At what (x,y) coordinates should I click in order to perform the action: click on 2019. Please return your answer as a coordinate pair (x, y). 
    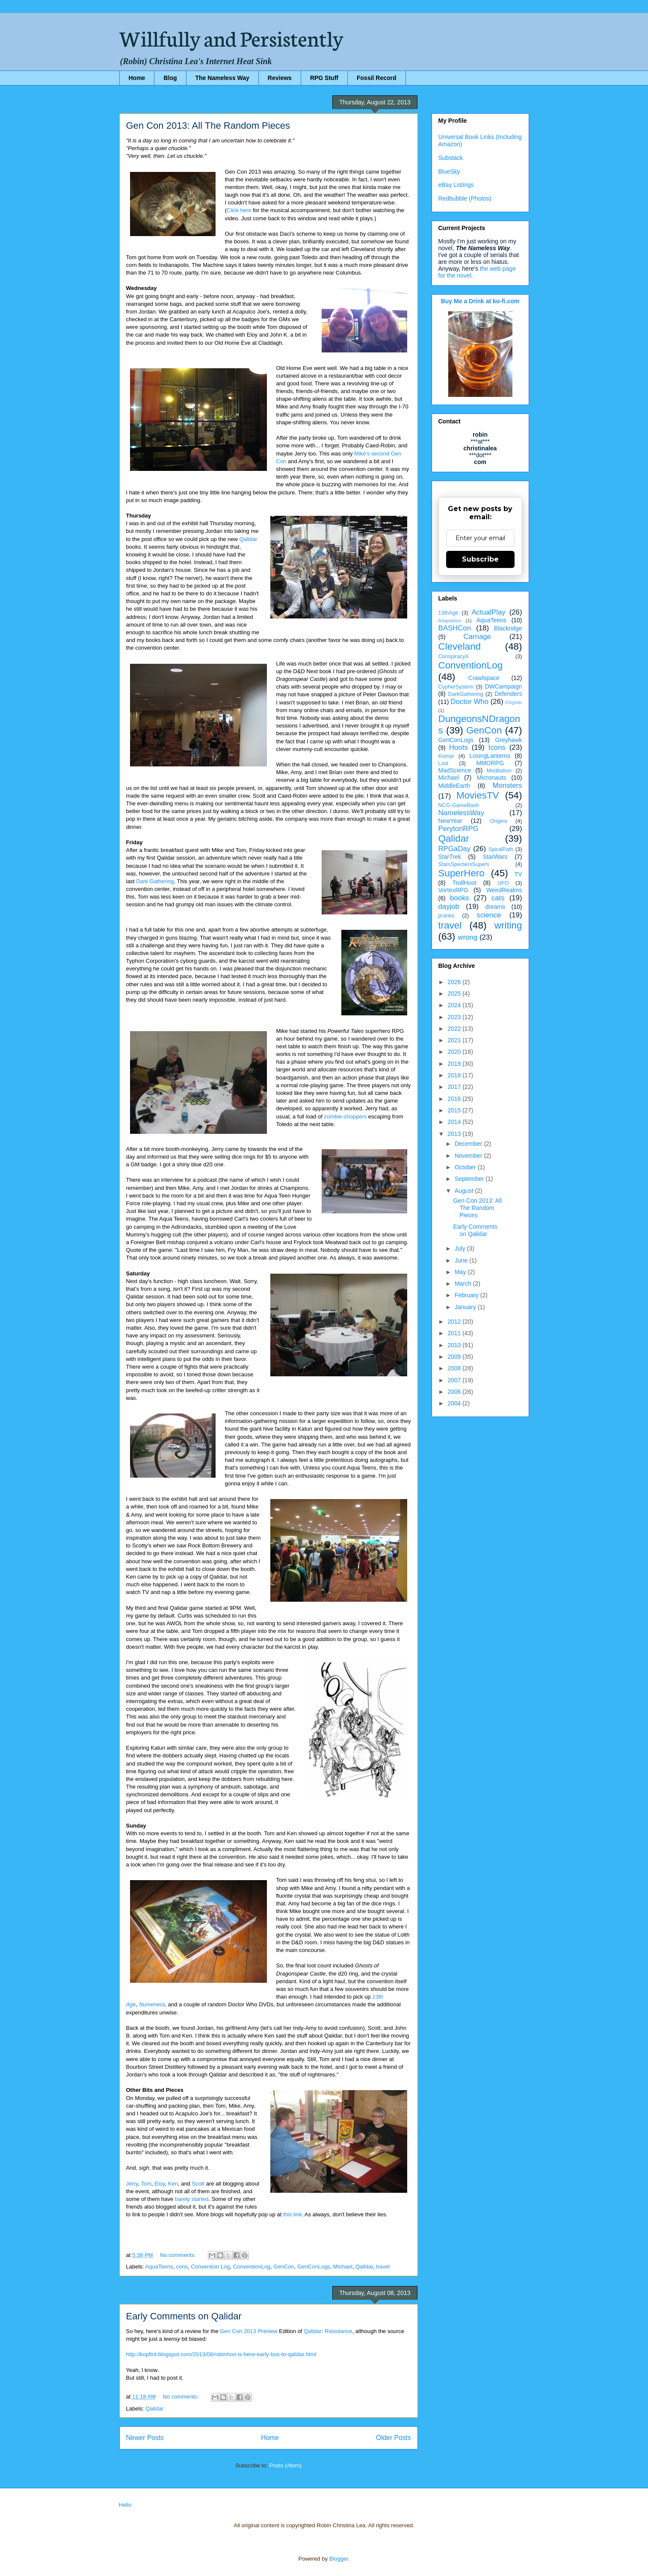
    Looking at the image, I should click on (454, 1063).